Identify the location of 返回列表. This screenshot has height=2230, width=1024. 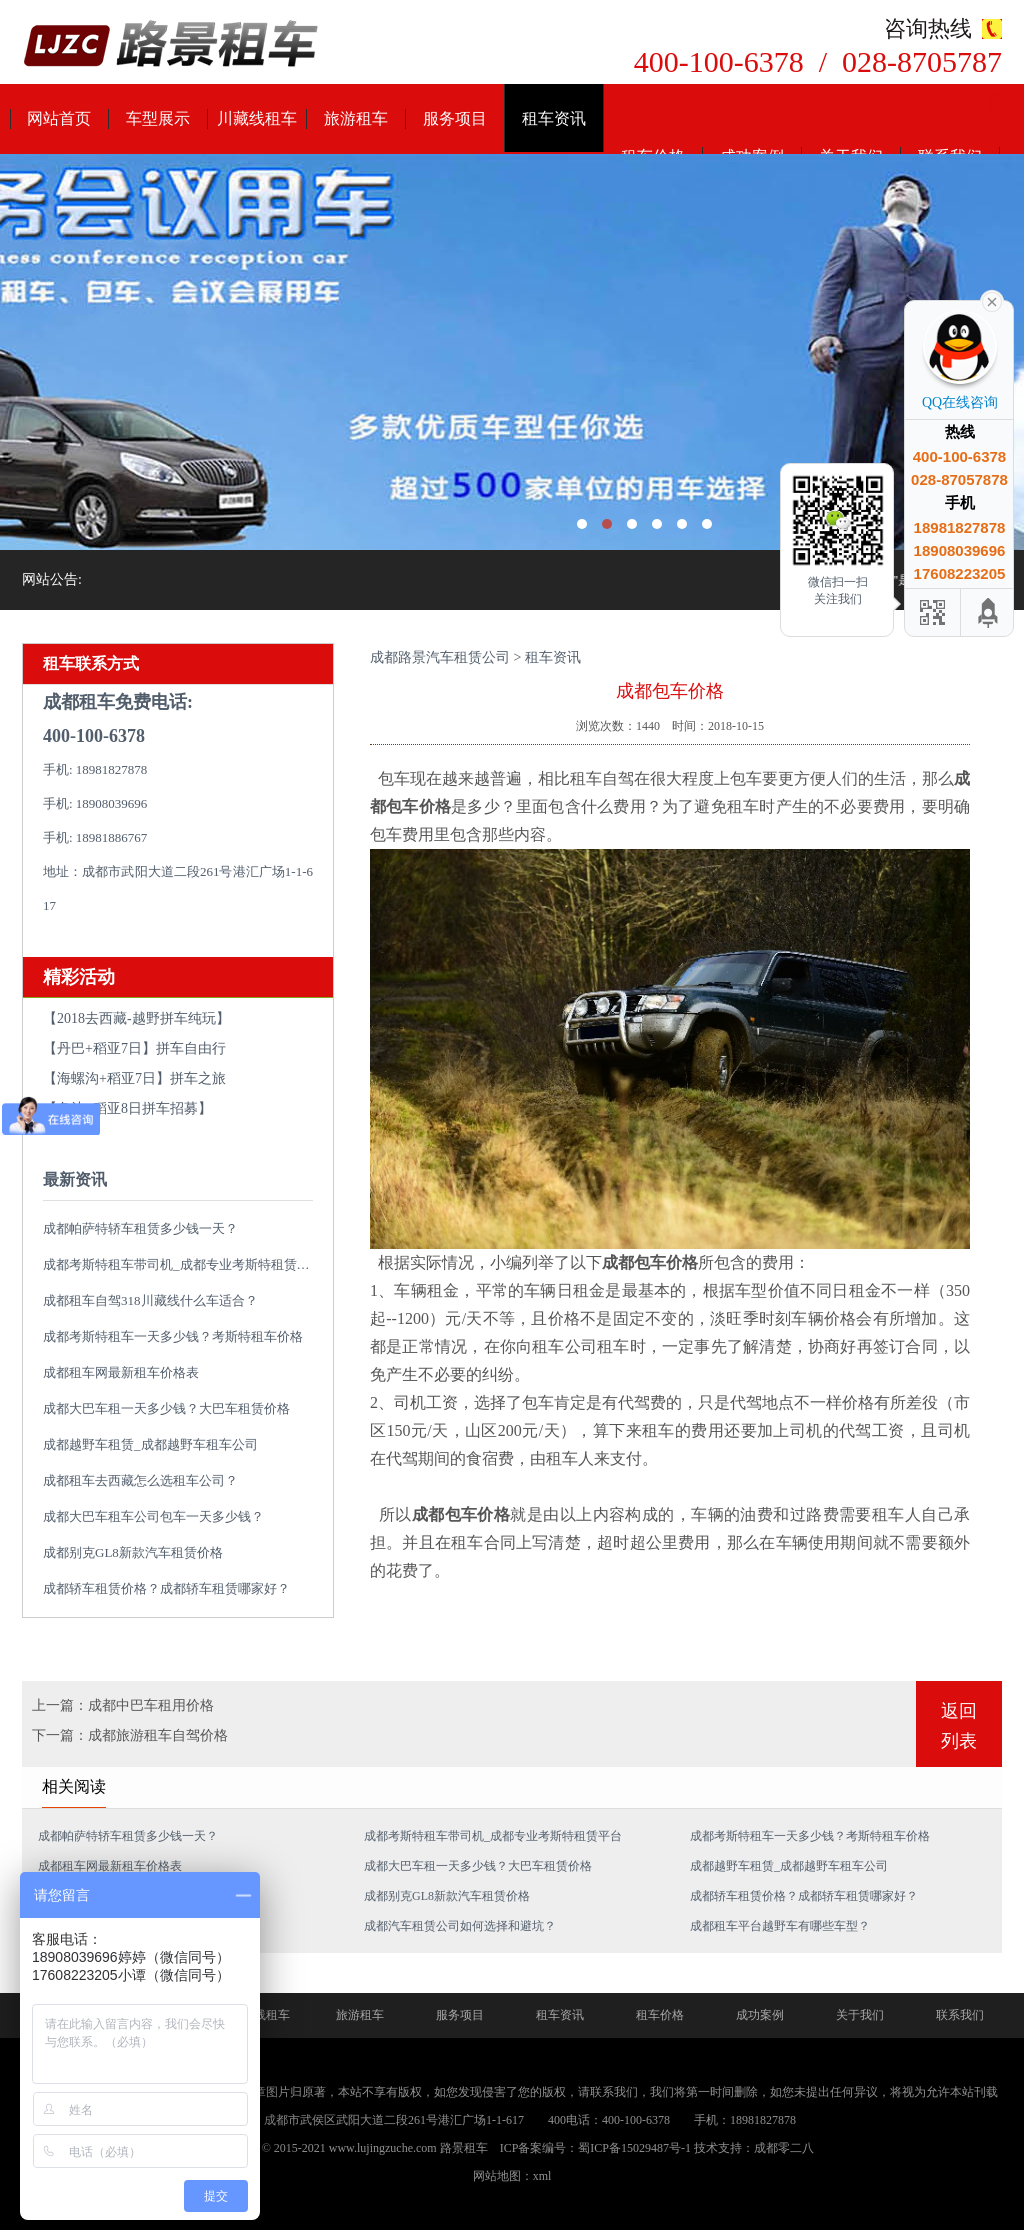
(959, 1726).